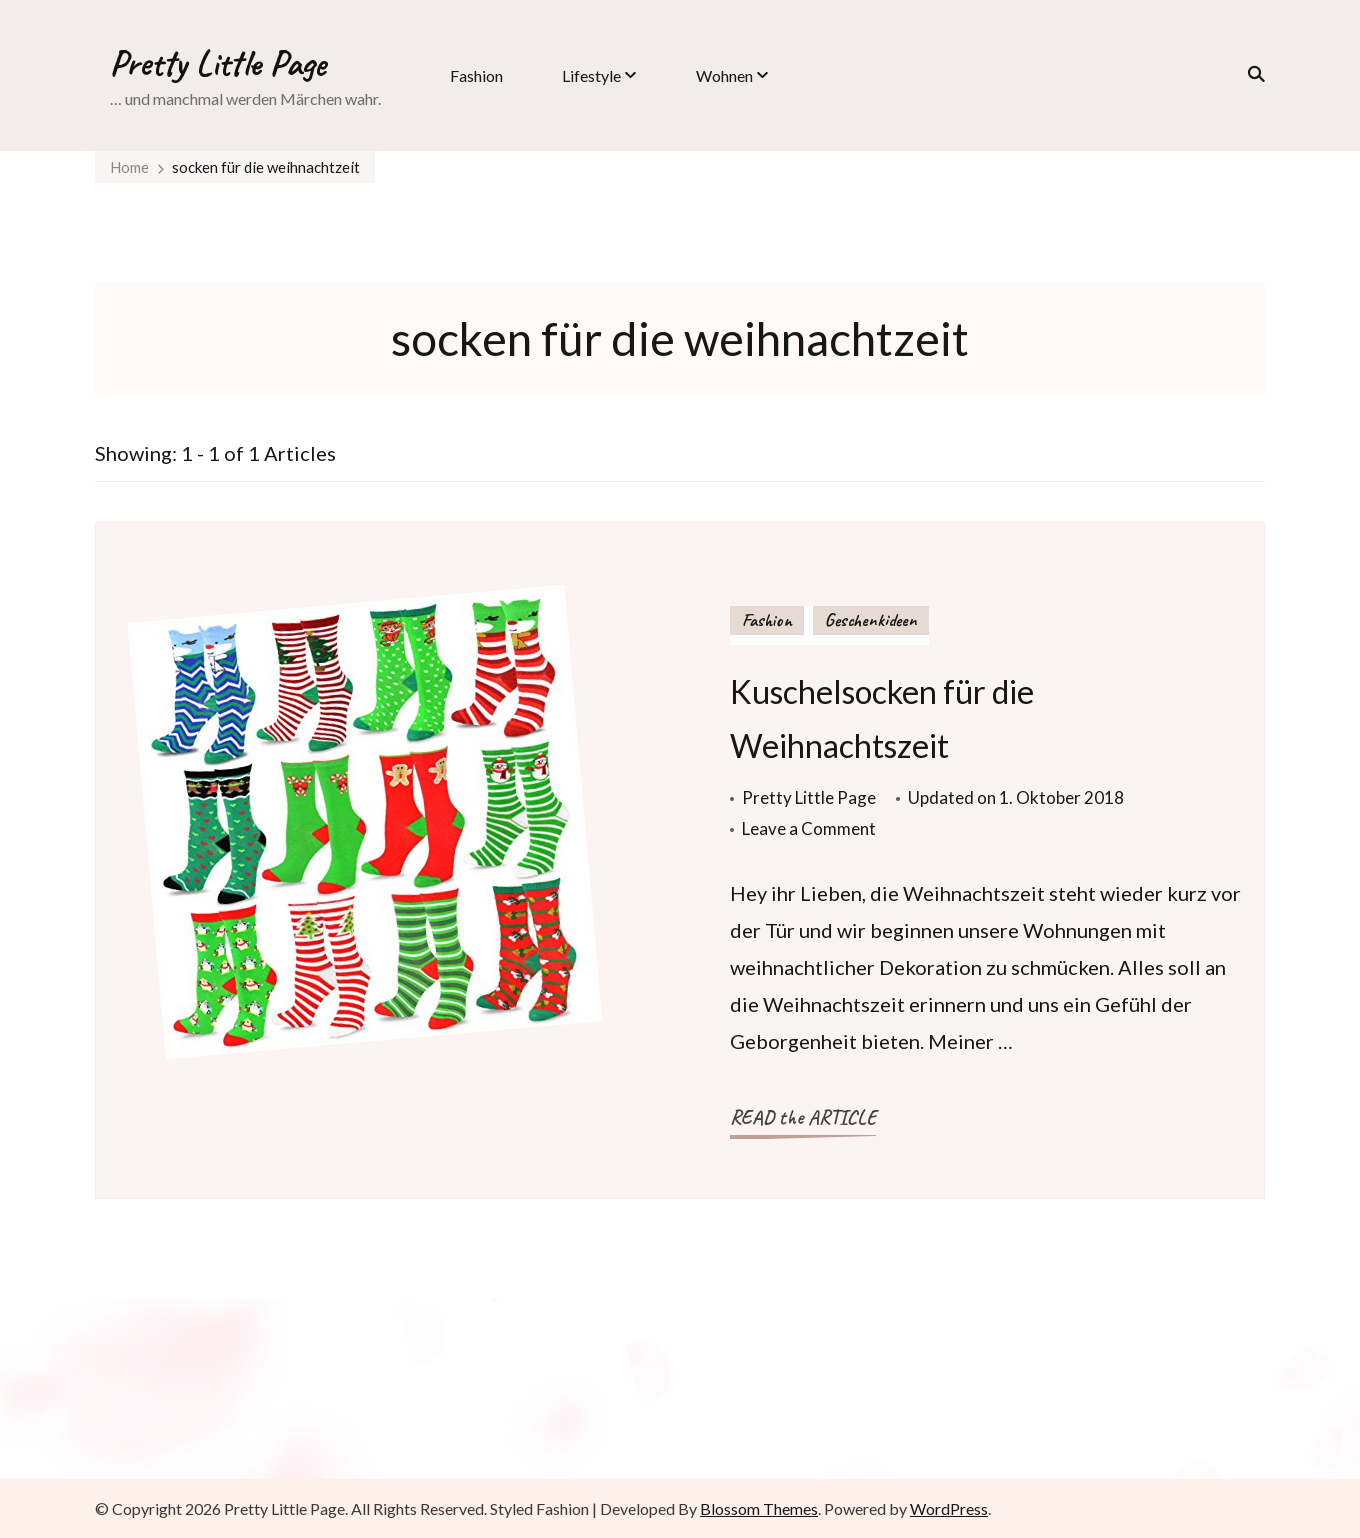 The image size is (1360, 1538). I want to click on [search form toggle], so click(1250, 74).